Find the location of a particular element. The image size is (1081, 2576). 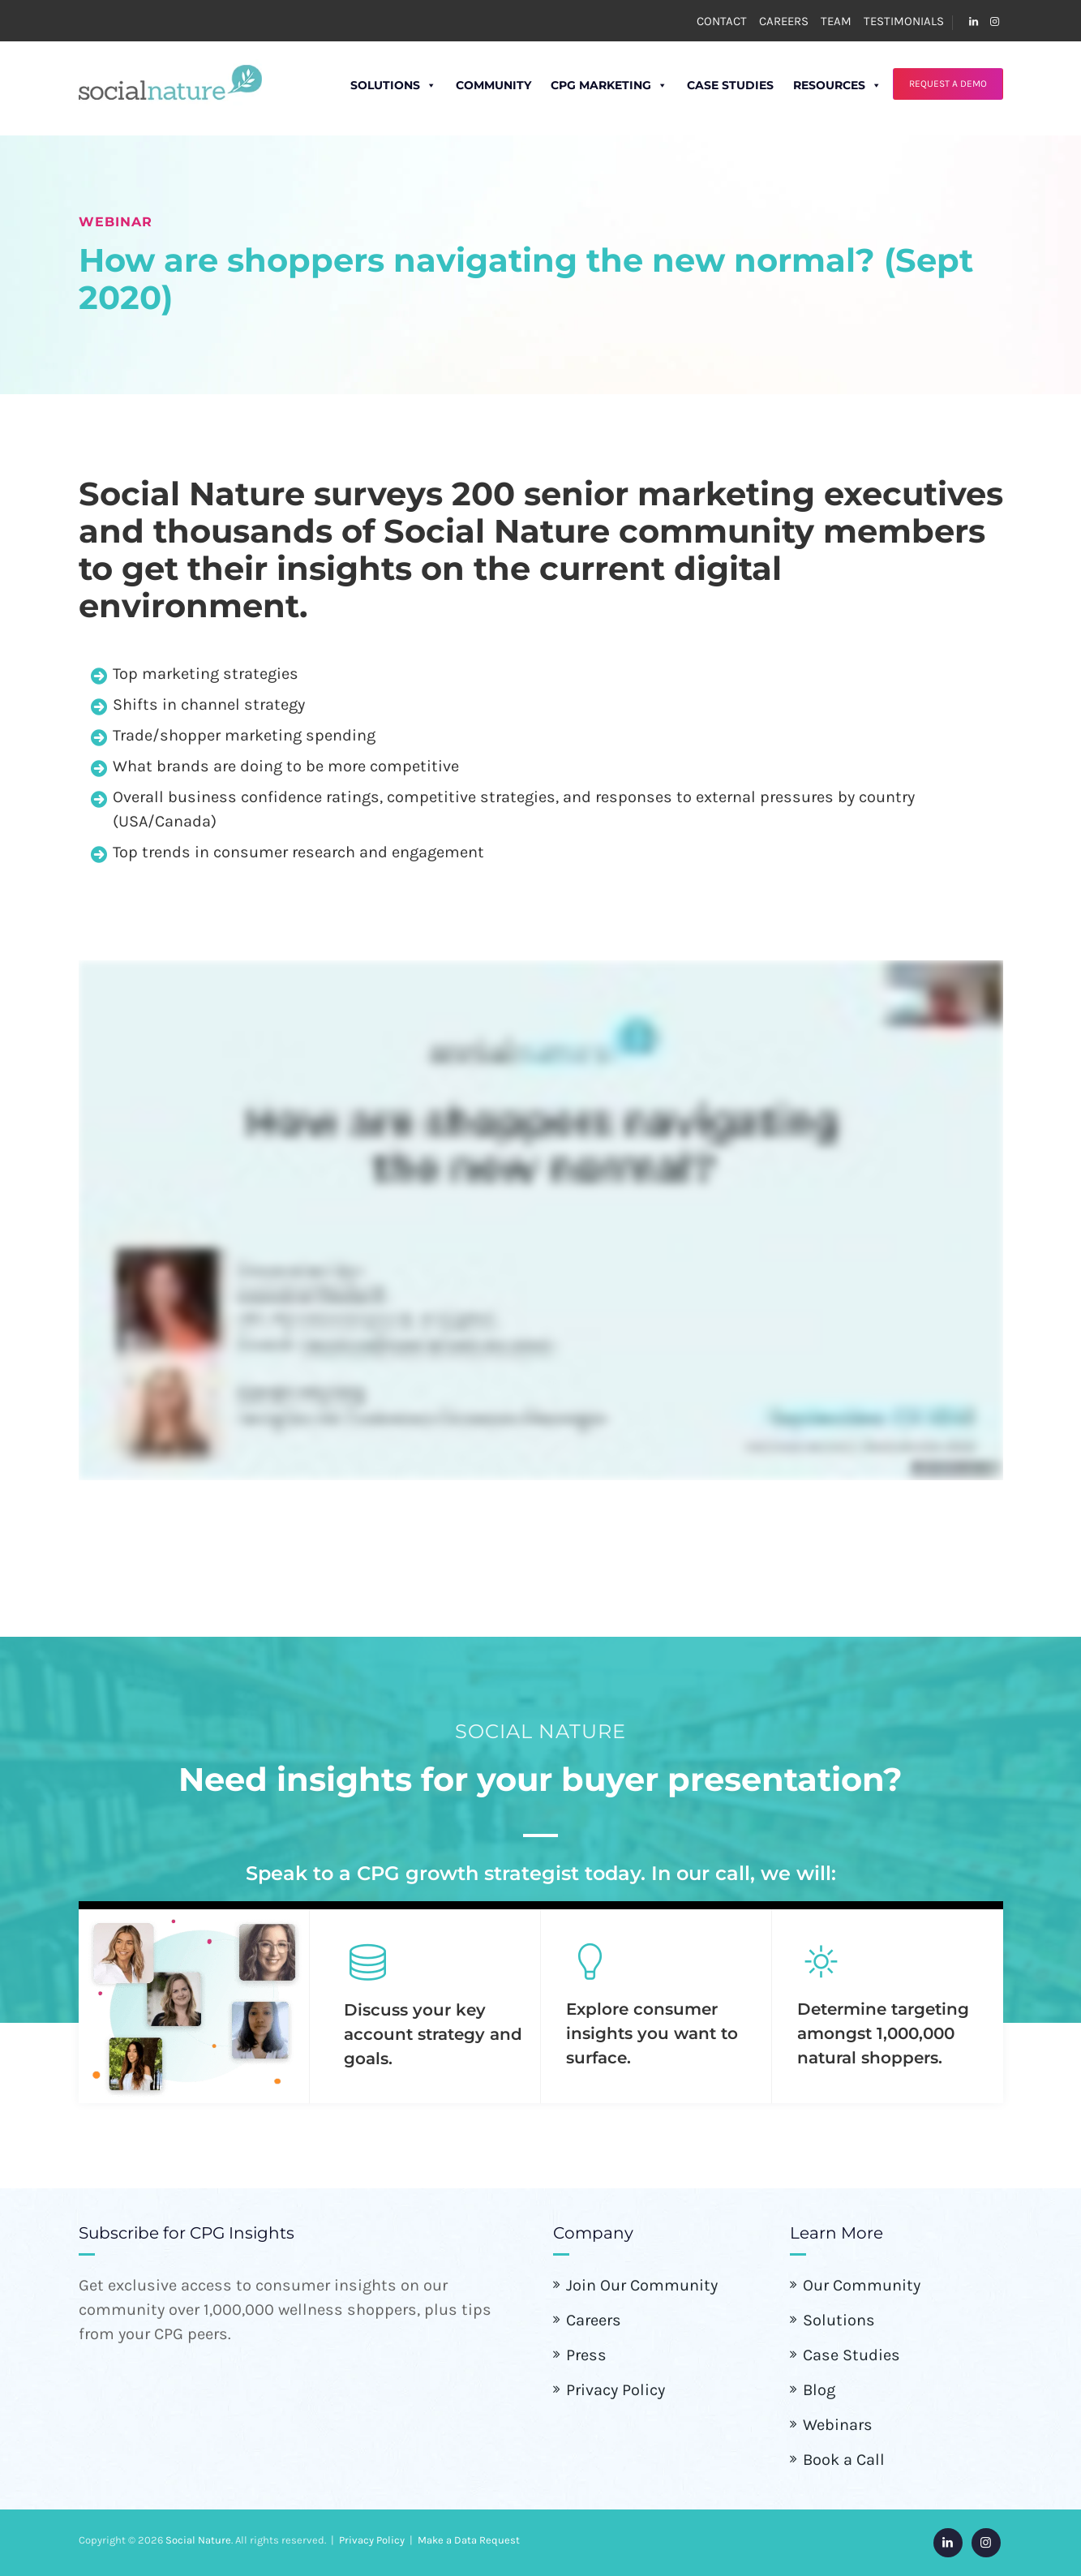

CAREERS is located at coordinates (784, 21).